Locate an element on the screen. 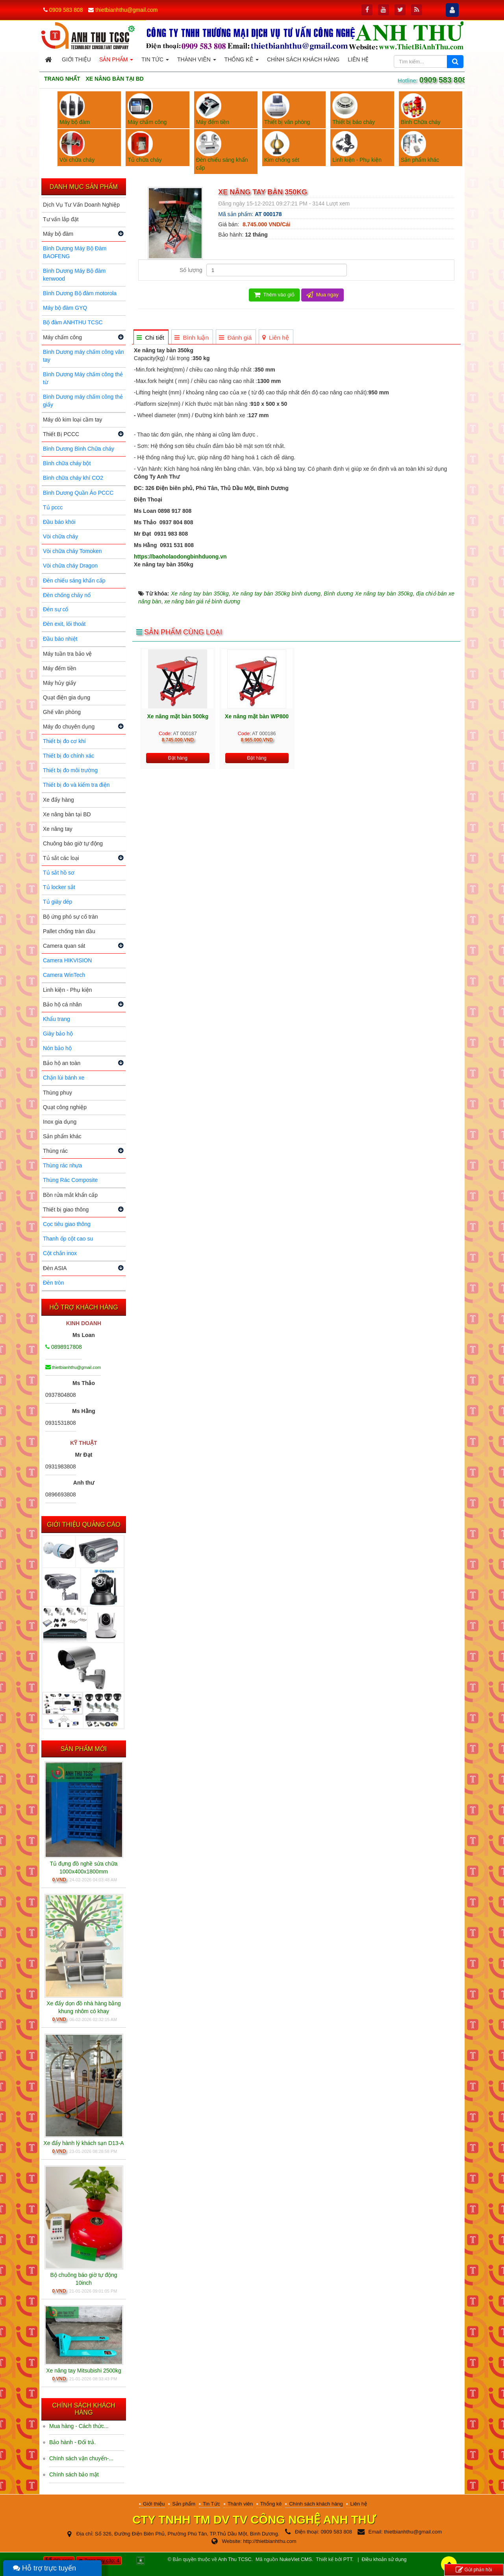  Camera quan sát is located at coordinates (64, 946).